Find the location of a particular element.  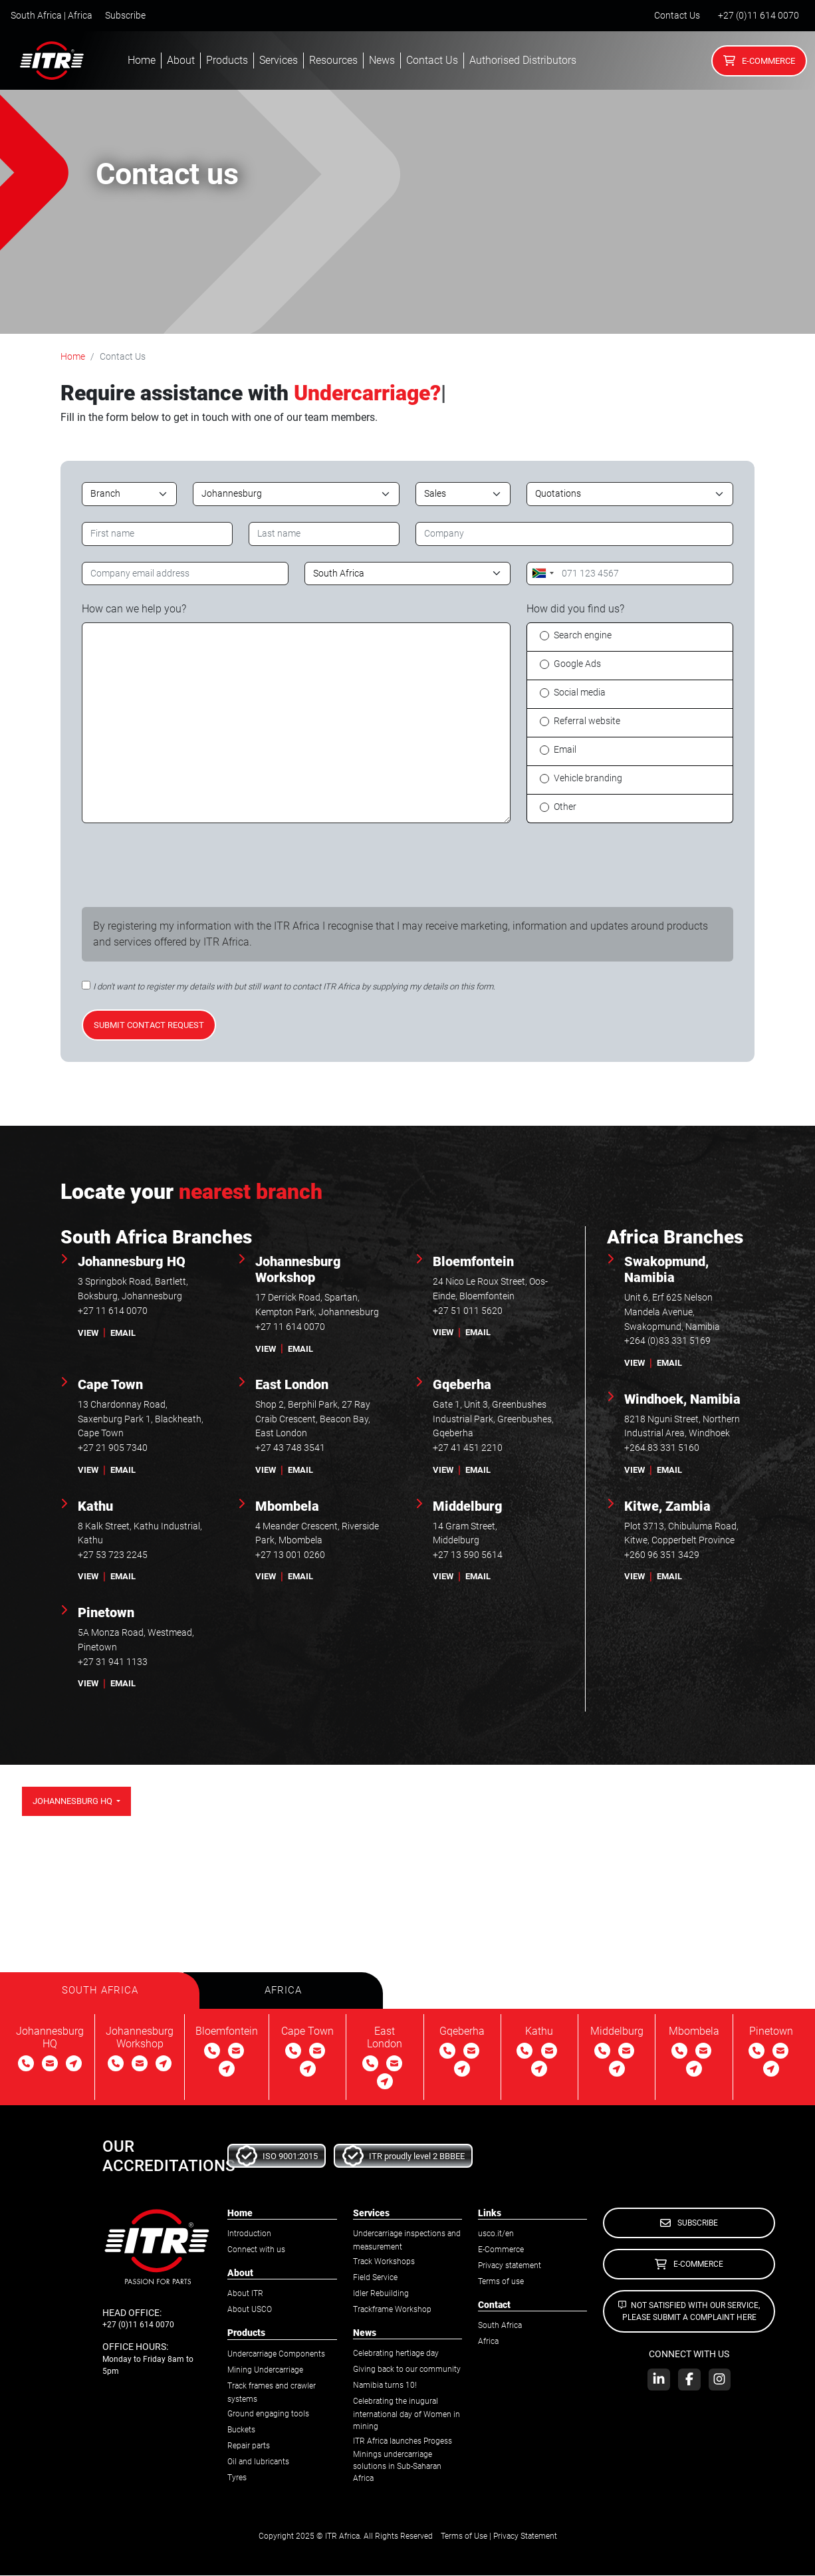

Submit contact request is located at coordinates (149, 1025).